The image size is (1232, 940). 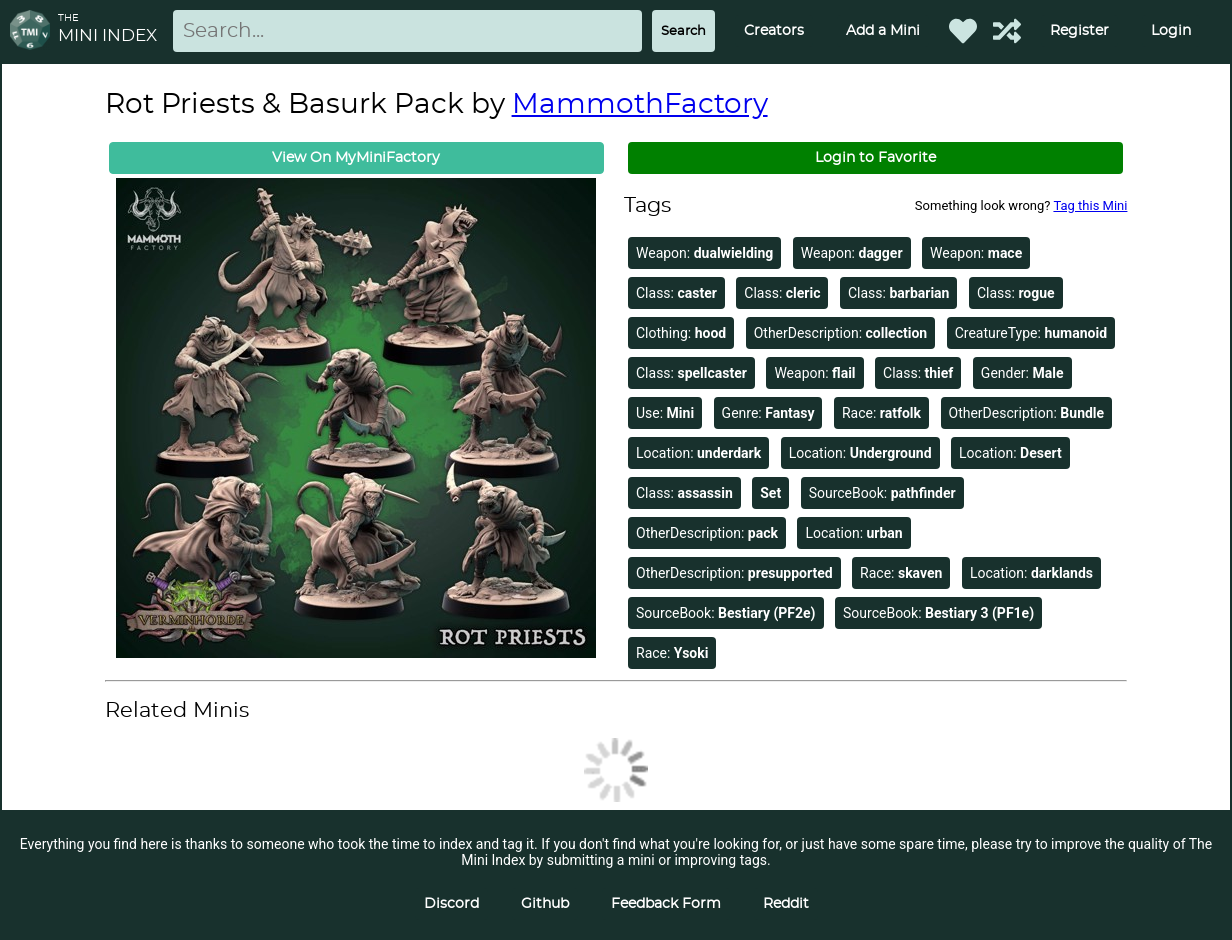 What do you see at coordinates (666, 904) in the screenshot?
I see `Feedback Form` at bounding box center [666, 904].